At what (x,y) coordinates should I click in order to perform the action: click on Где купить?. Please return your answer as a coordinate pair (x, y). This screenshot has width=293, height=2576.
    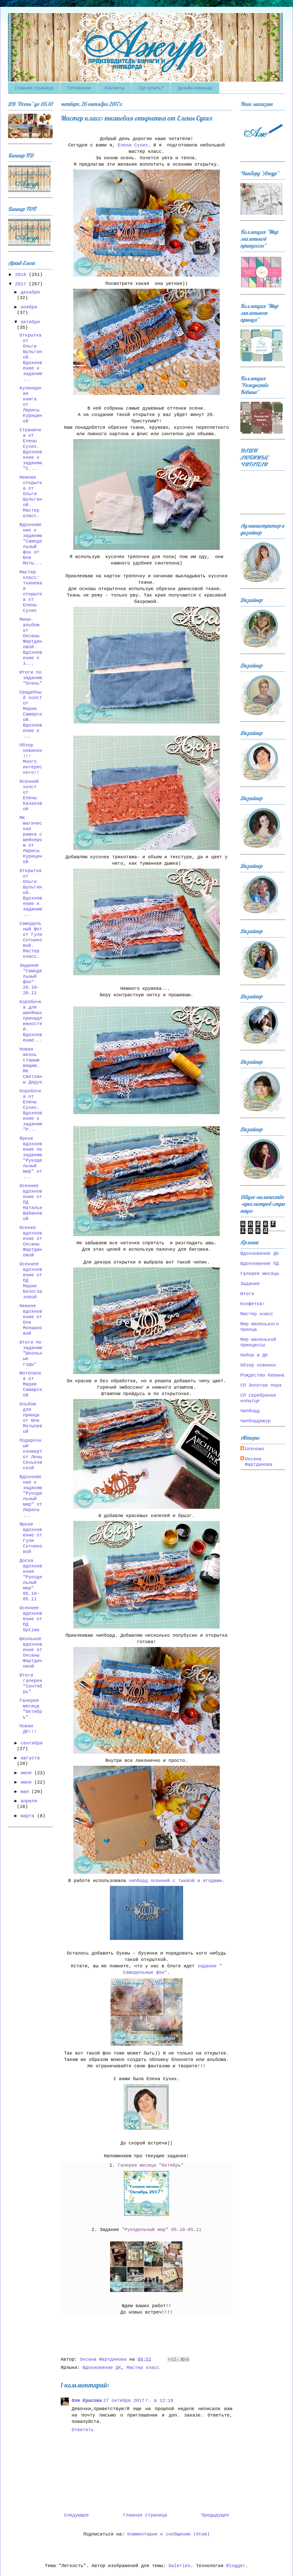
    Looking at the image, I should click on (151, 87).